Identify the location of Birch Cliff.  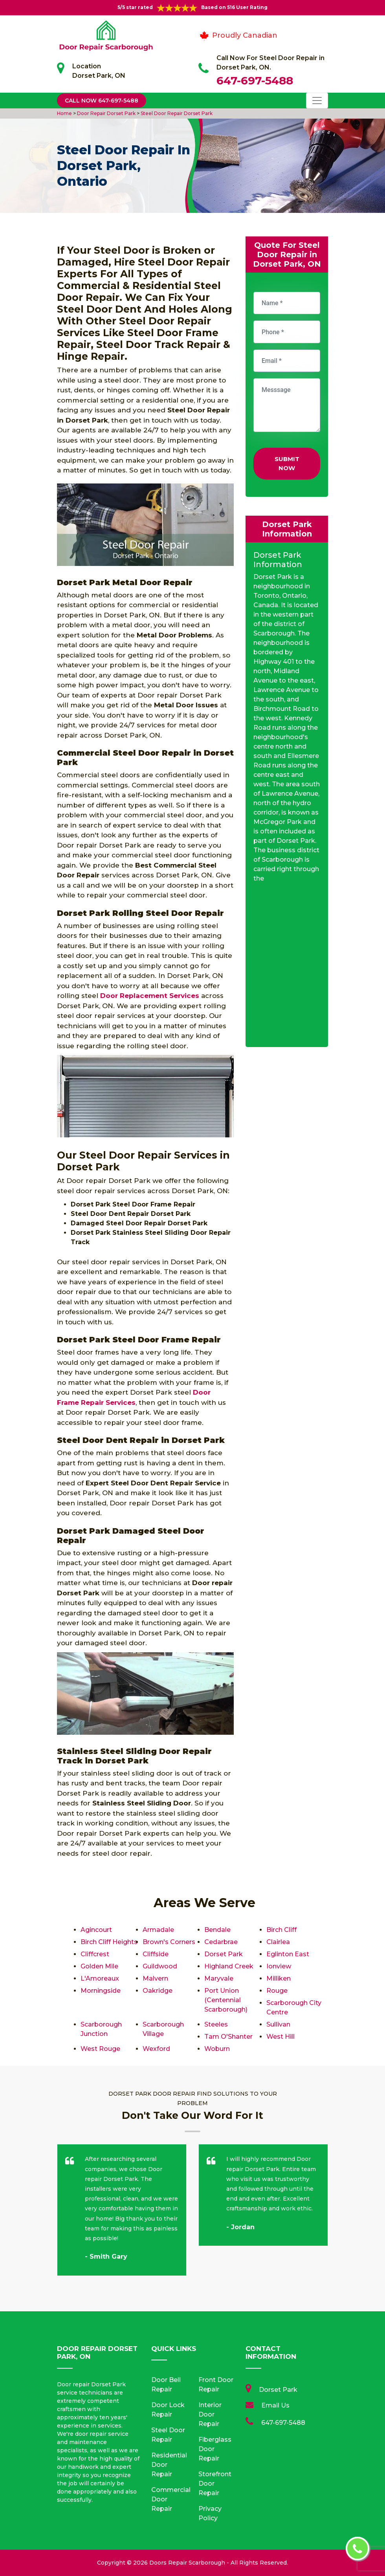
(281, 1929).